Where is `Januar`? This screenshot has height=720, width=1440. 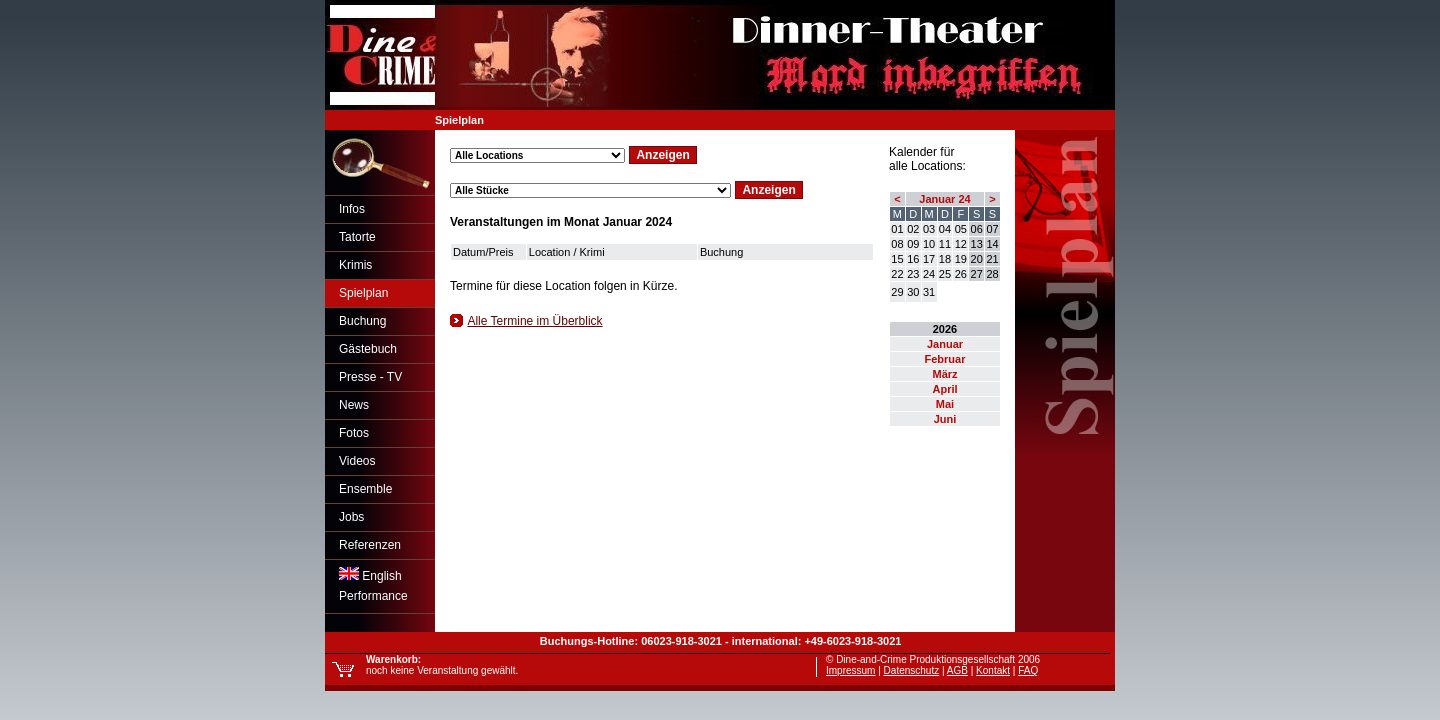
Januar is located at coordinates (945, 344).